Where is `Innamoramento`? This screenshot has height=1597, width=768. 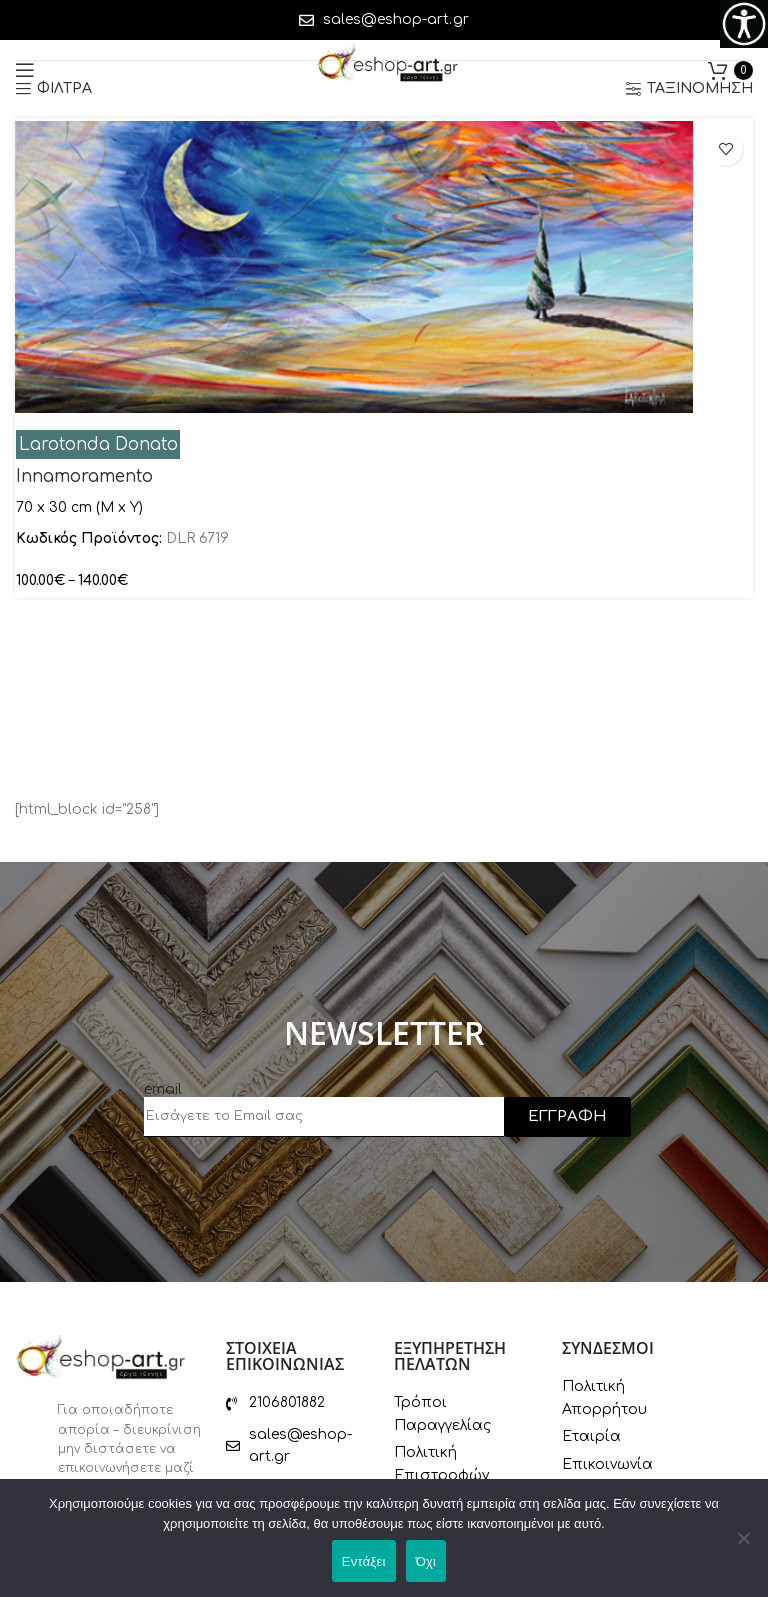
Innamoramento is located at coordinates (84, 476).